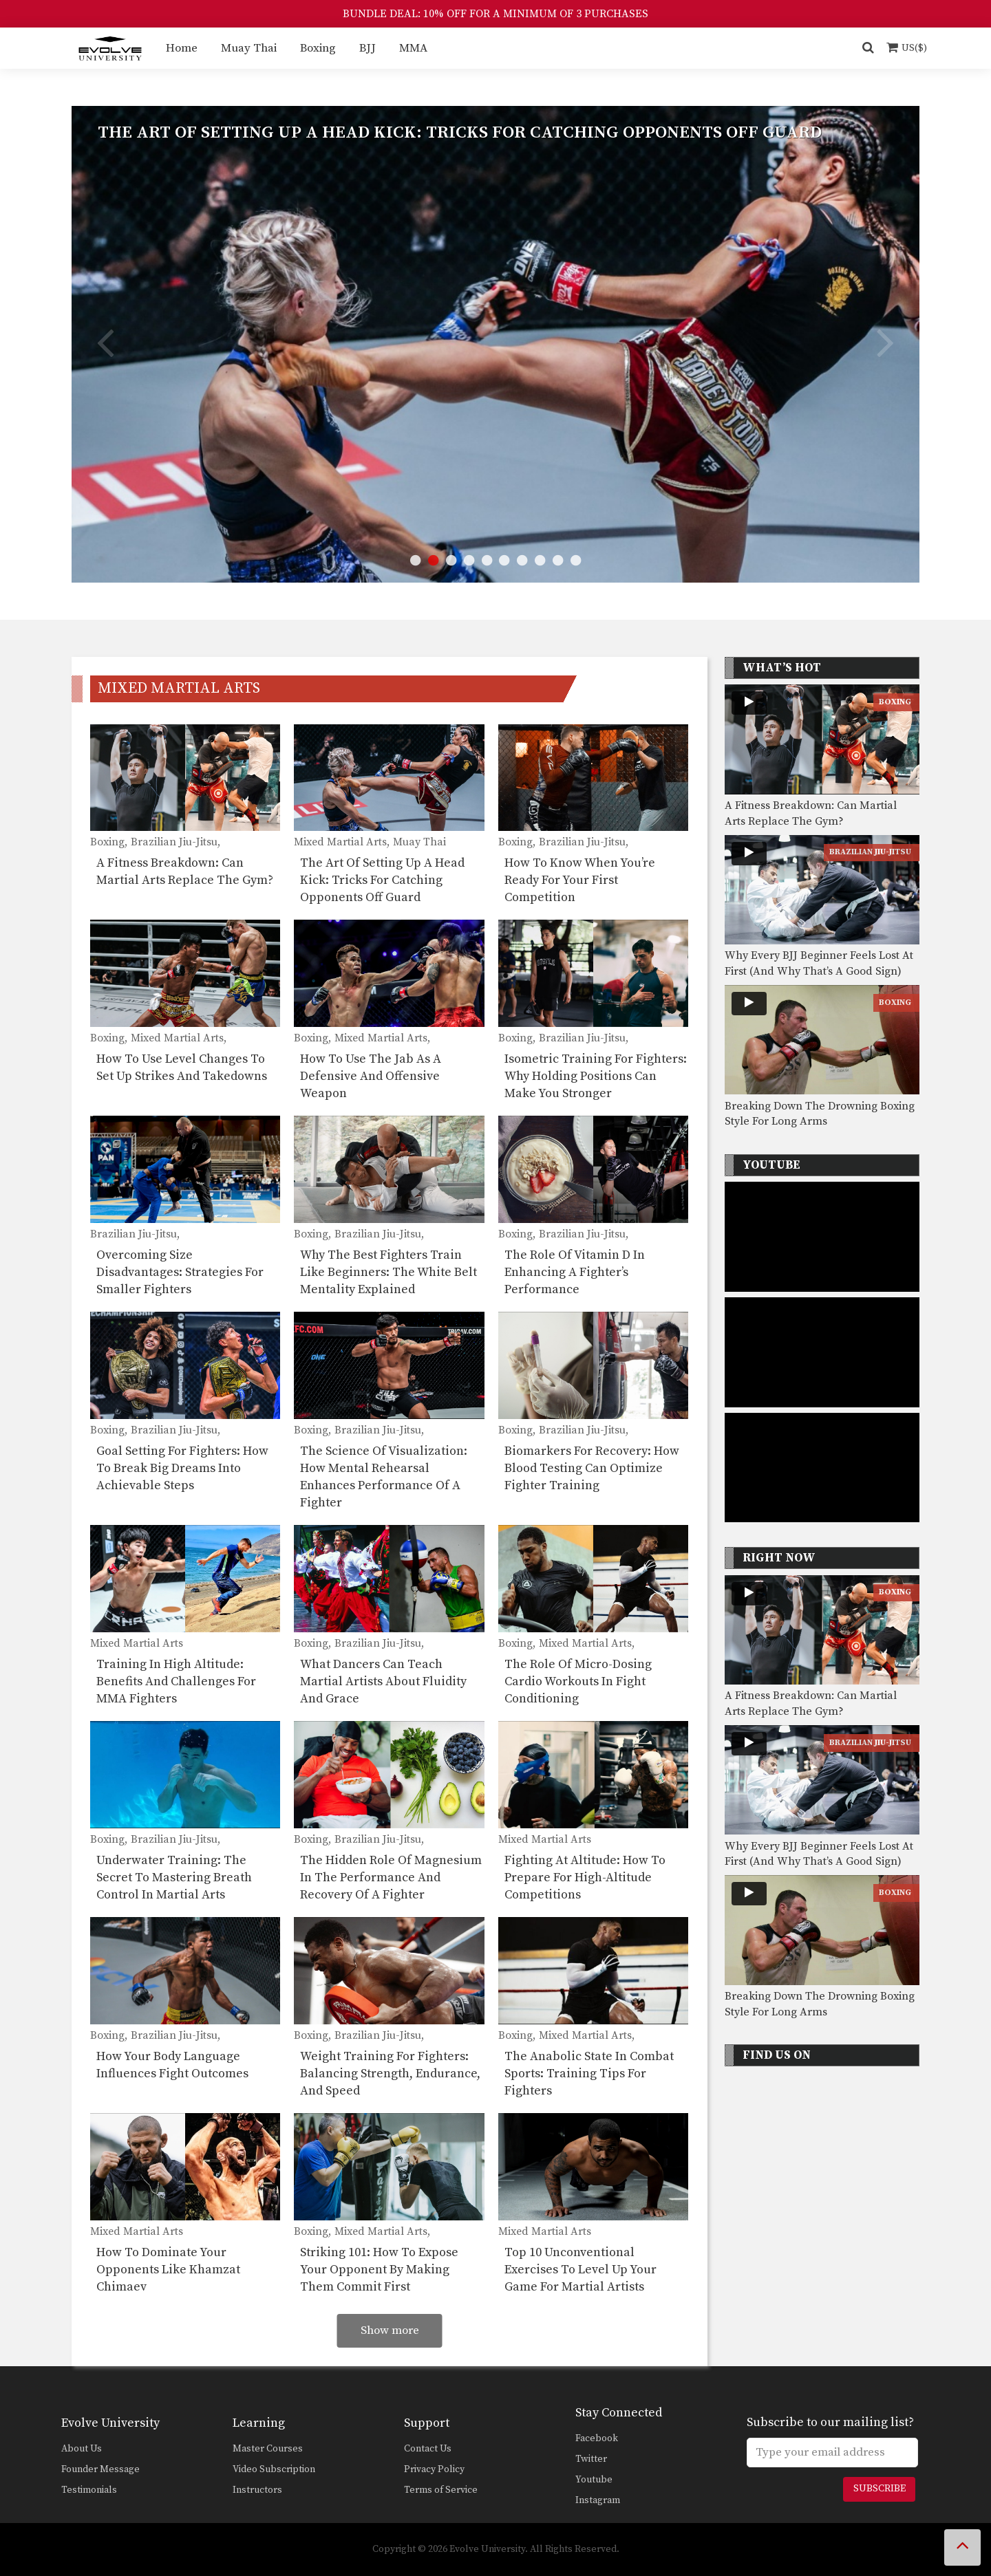 Image resolution: width=991 pixels, height=2576 pixels. Describe the element at coordinates (495, 14) in the screenshot. I see `BUNDLE DEAL: 10% OFF FOR A MINIMUM OF 3 PURCHASES` at that location.